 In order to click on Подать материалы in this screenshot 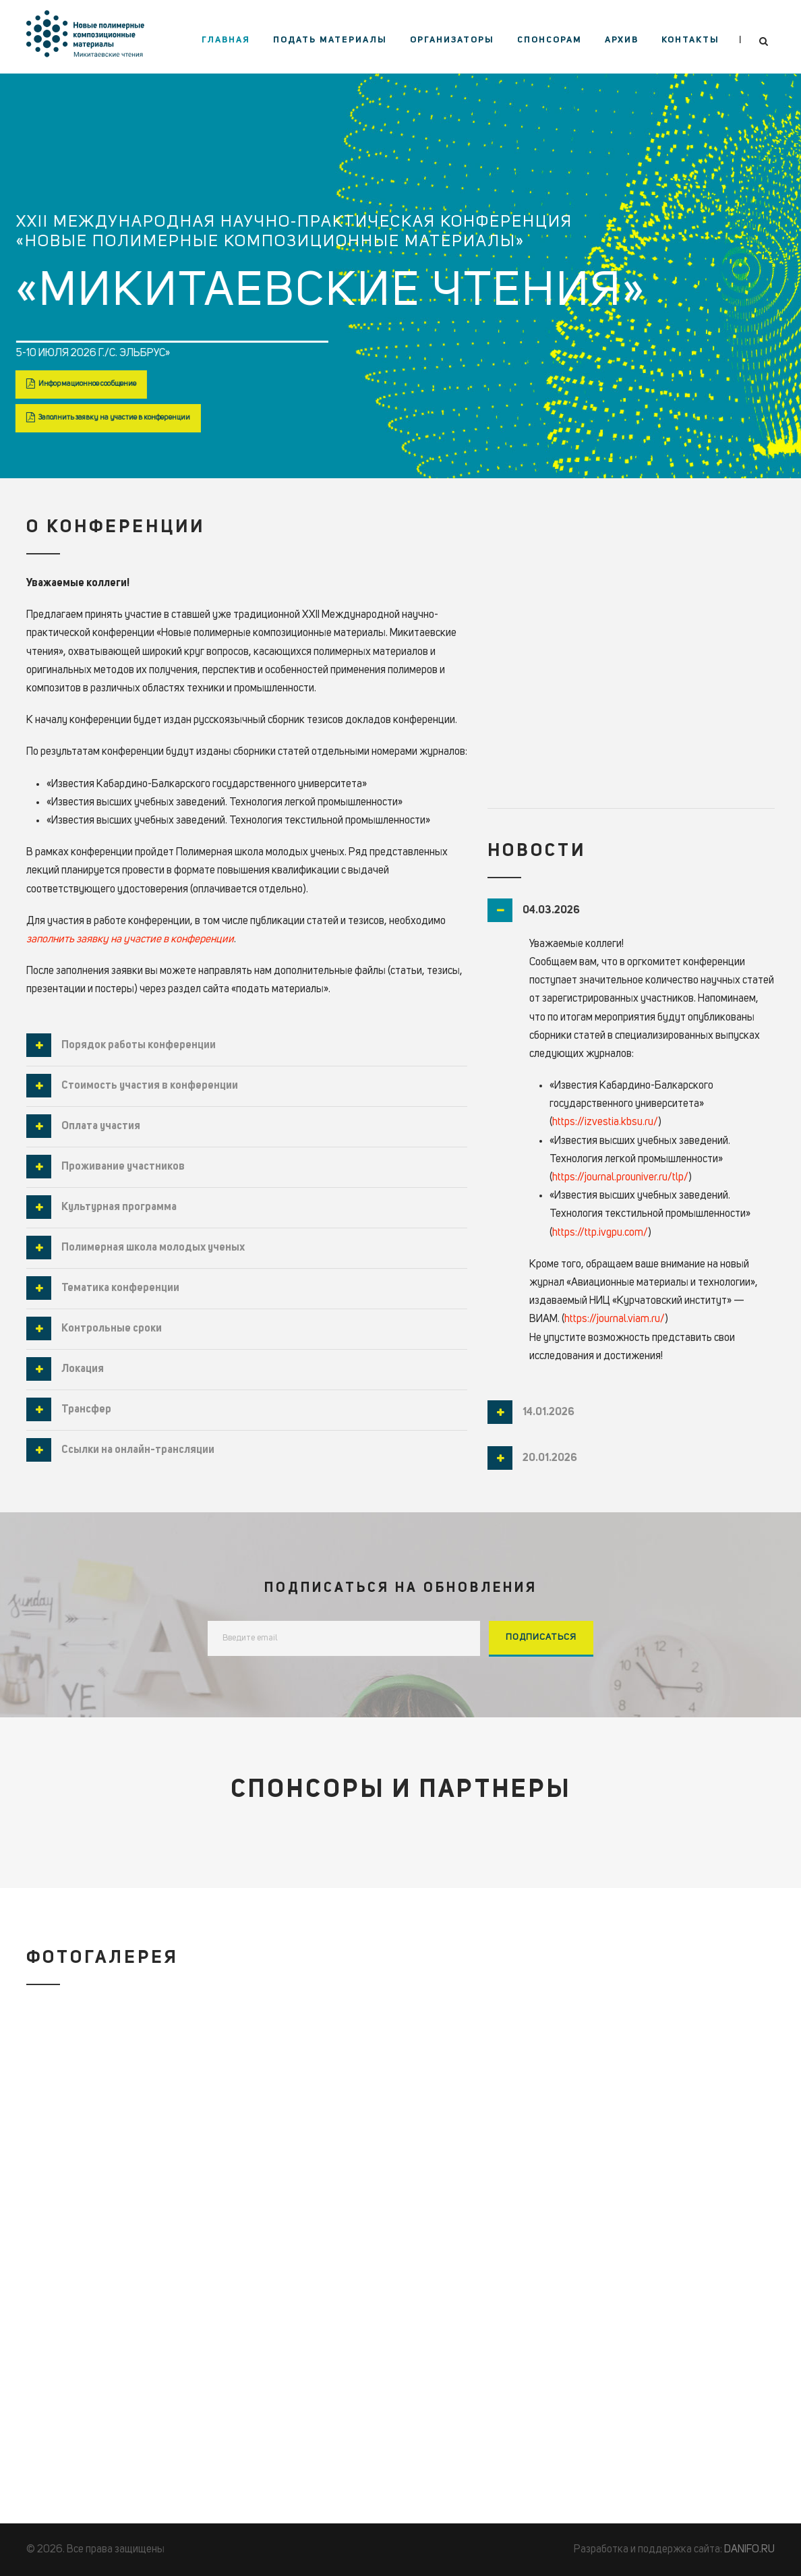, I will do `click(330, 40)`.